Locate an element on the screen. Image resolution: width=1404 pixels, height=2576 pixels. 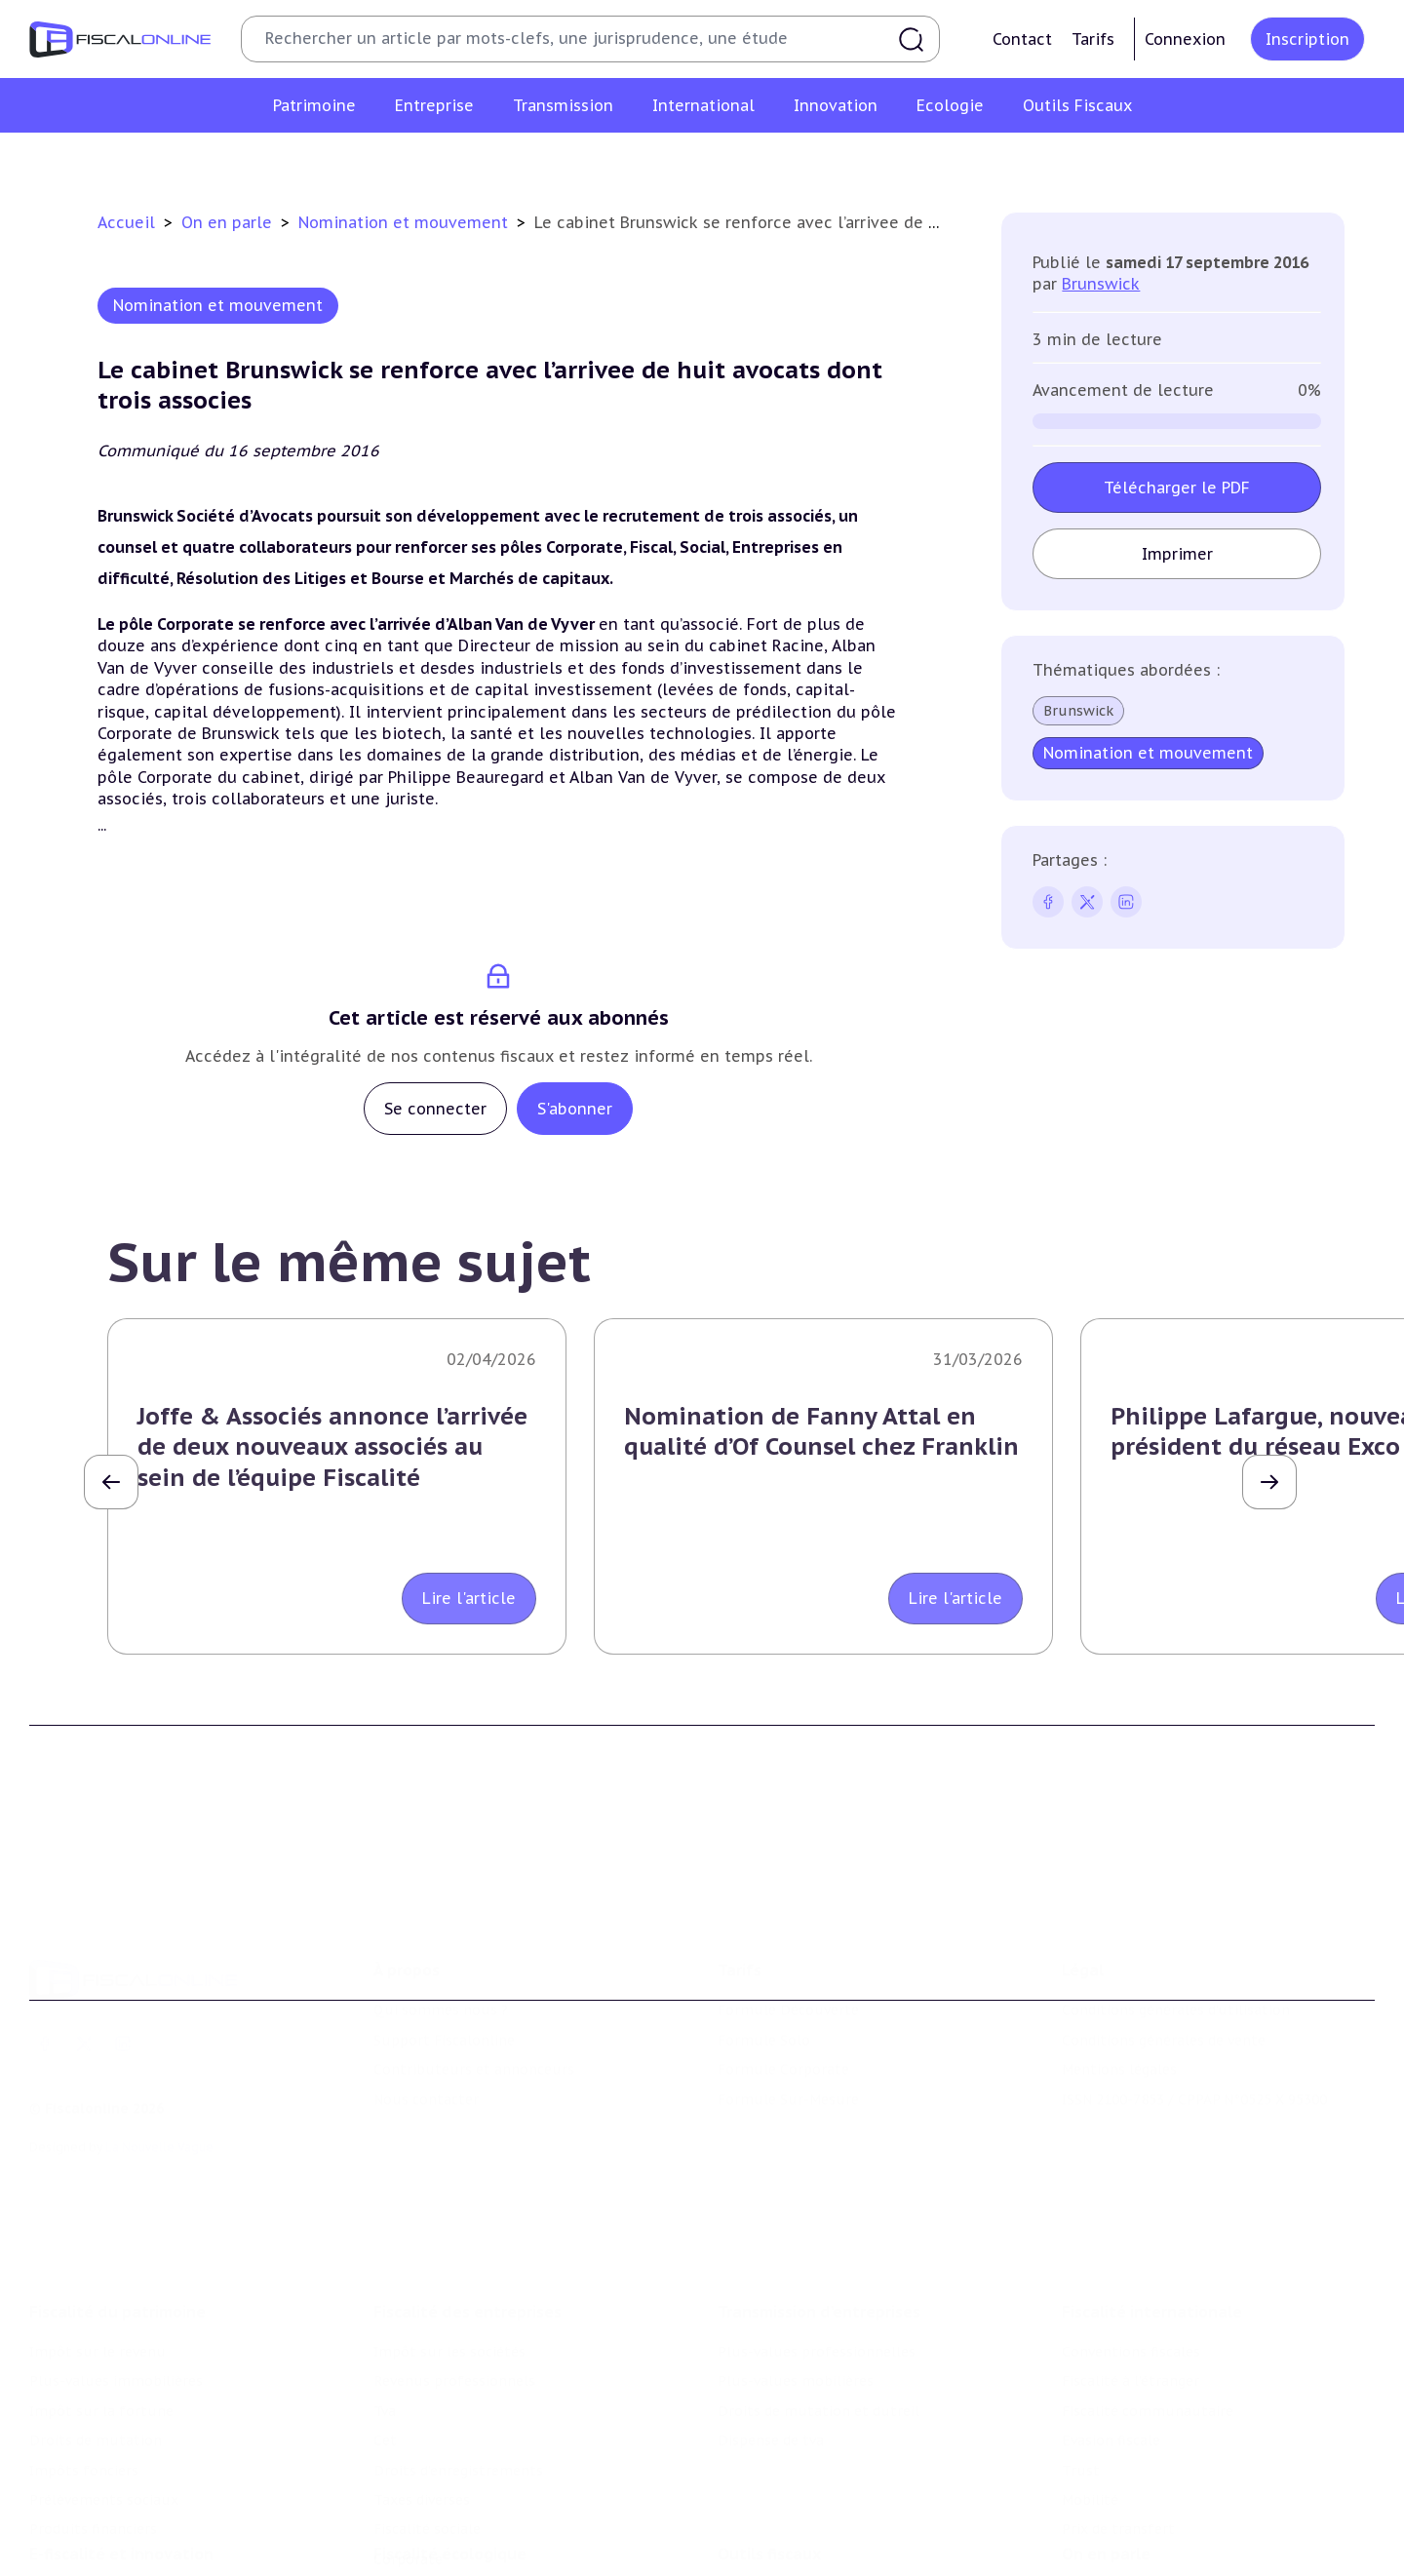
Corporate is located at coordinates (408, 2441).